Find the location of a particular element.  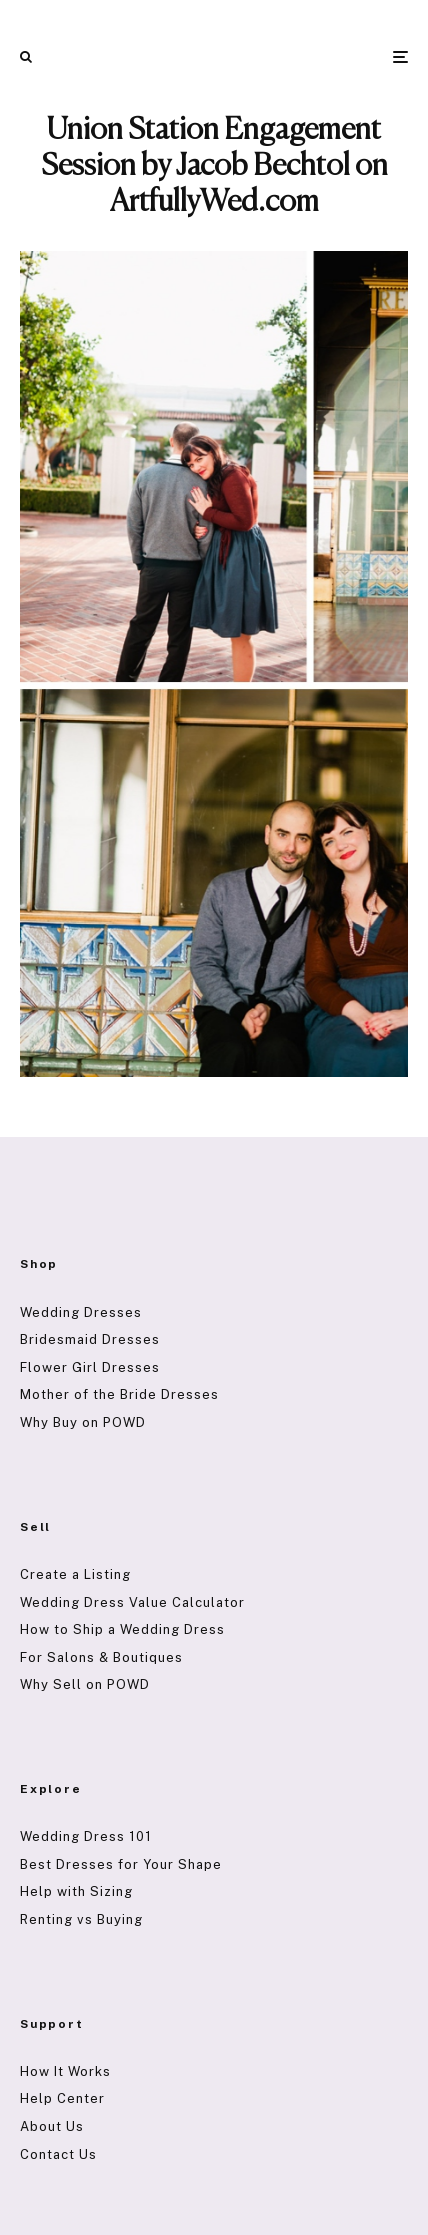

Wedding Dresses is located at coordinates (81, 1312).